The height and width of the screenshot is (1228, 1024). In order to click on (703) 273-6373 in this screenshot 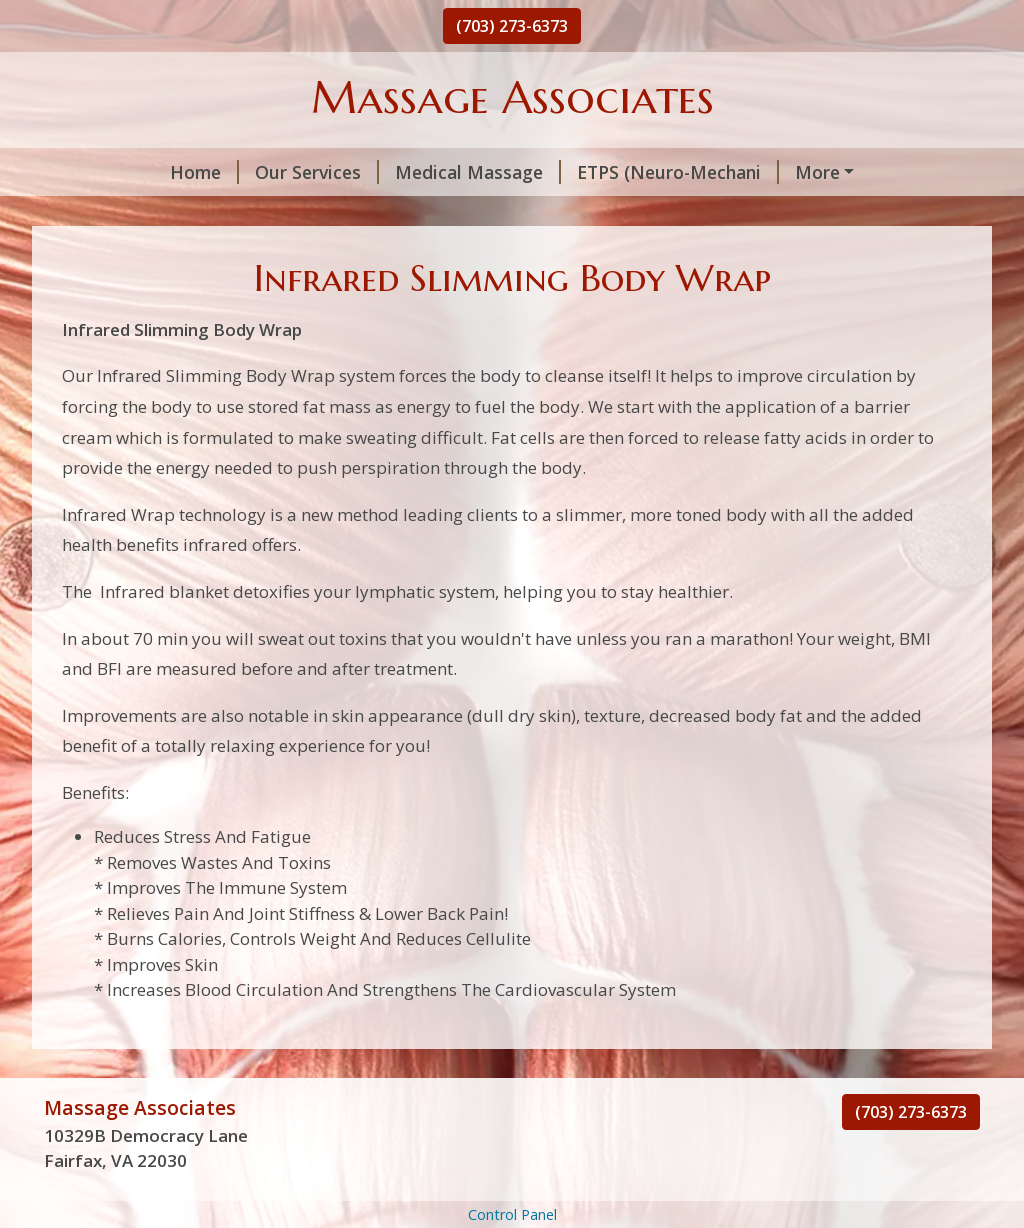, I will do `click(512, 26)`.